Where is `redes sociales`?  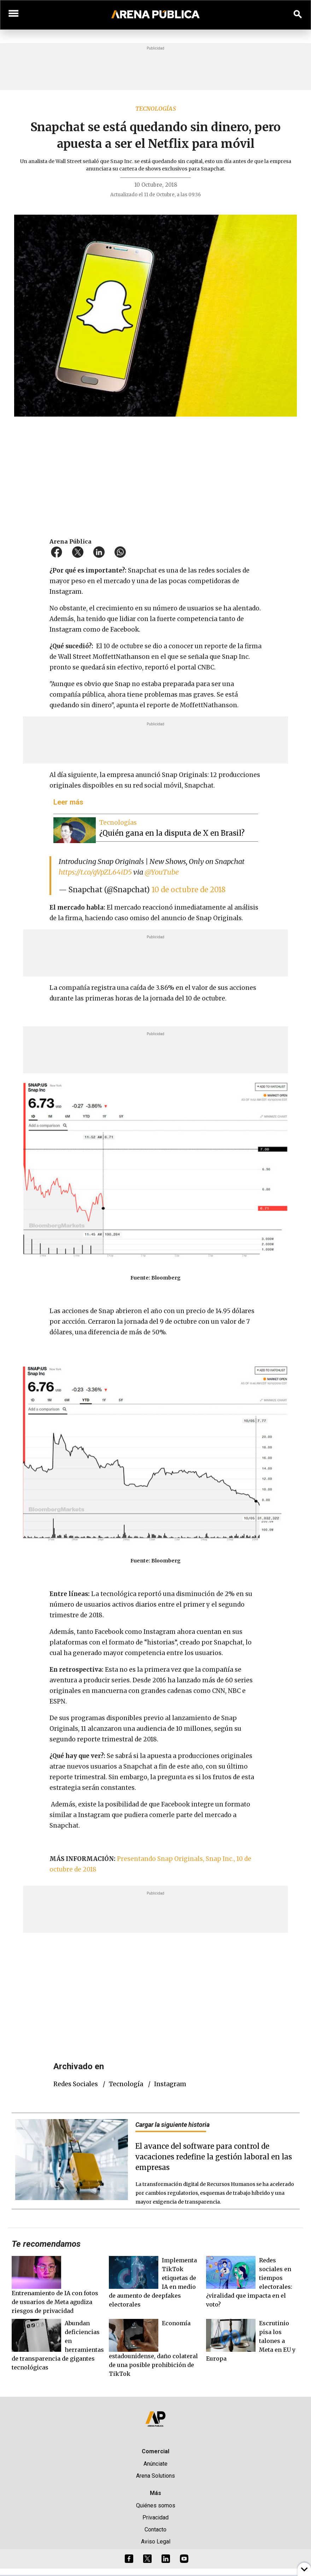 redes sociales is located at coordinates (75, 2084).